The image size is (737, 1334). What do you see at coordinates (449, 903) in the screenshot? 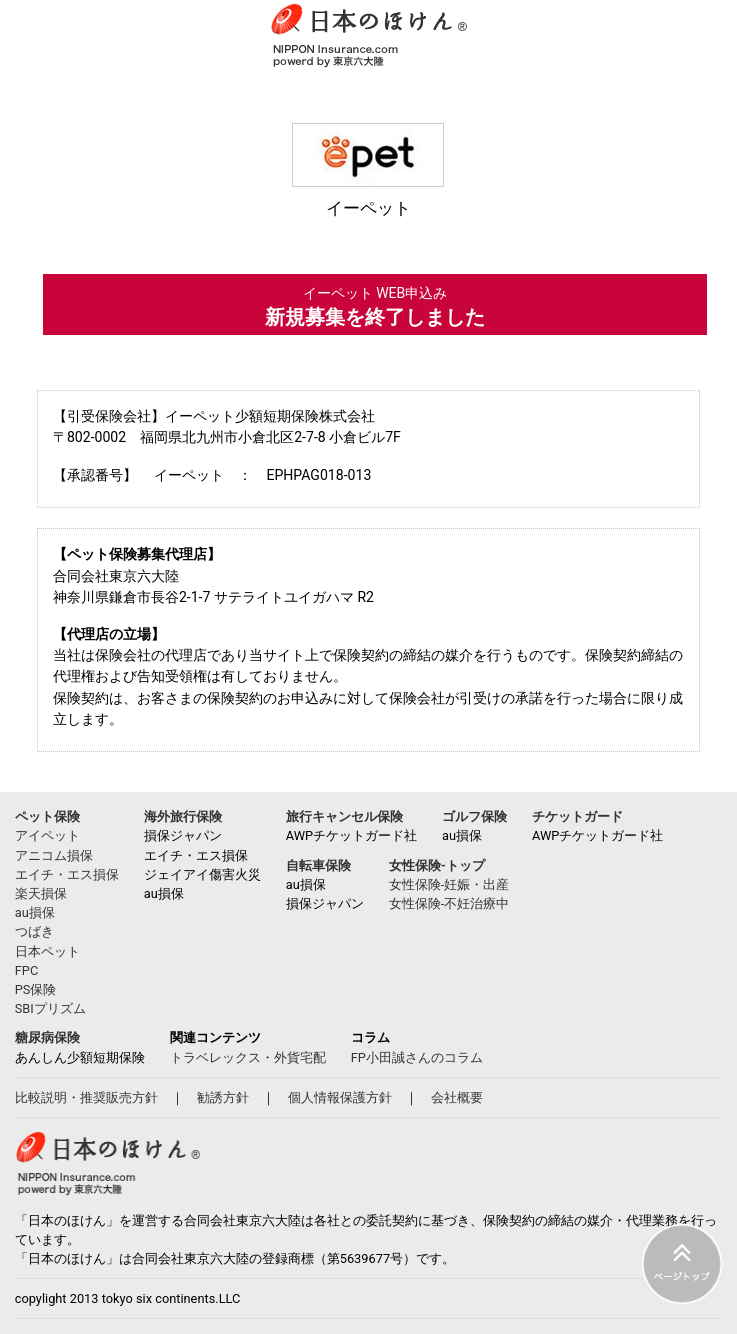
I see `女性保険-不妊治療中` at bounding box center [449, 903].